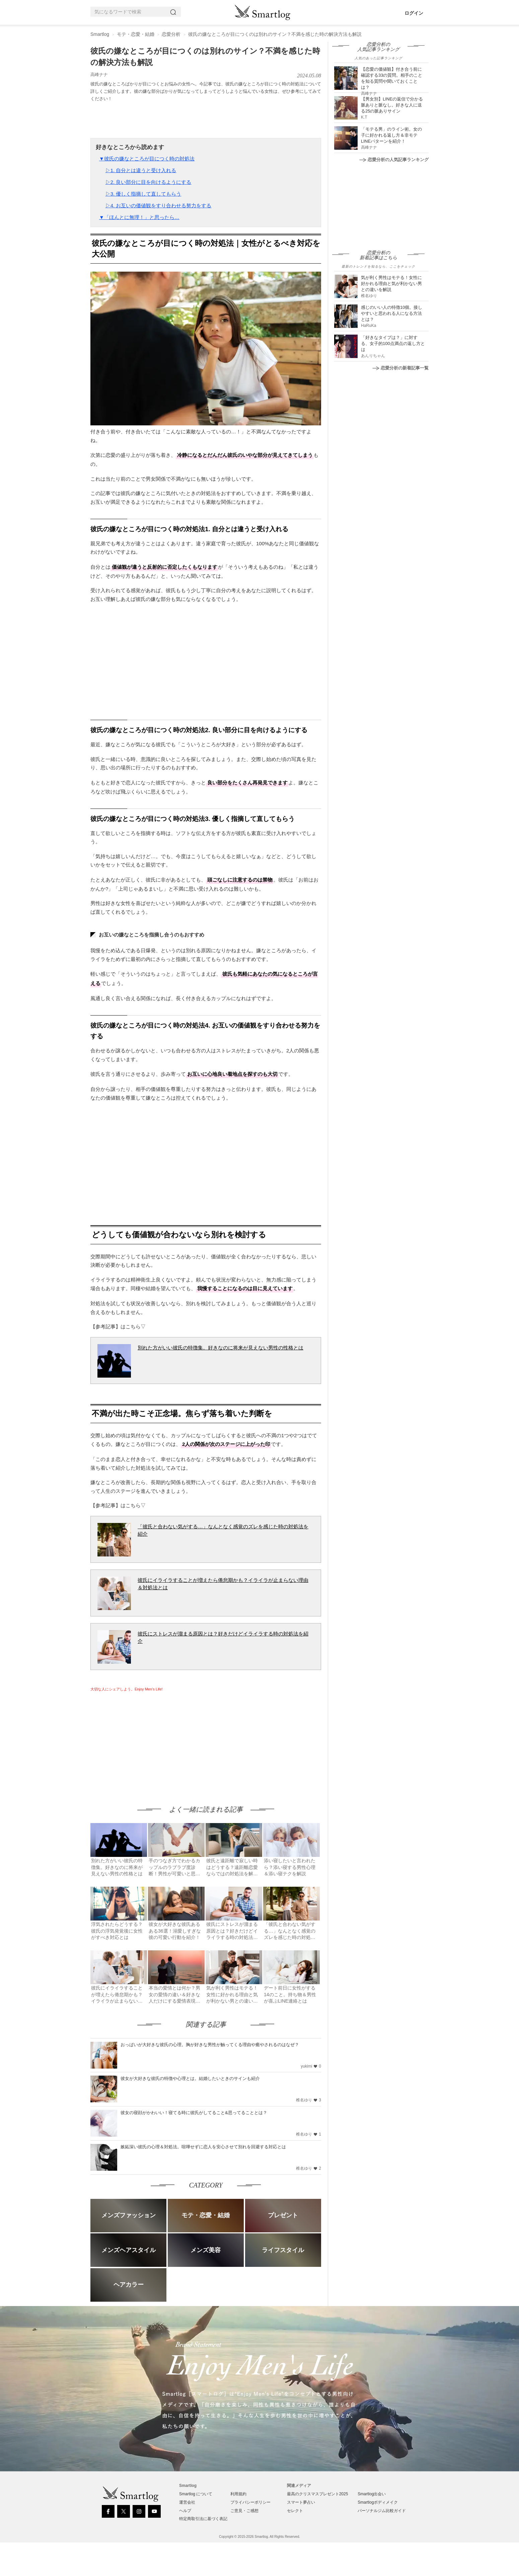 The image size is (519, 2576). I want to click on 嫉妬深い彼氏の心理＆対処法。喧嘩せずに恋人を安心させて別れを回避する対応とは, so click(203, 2146).